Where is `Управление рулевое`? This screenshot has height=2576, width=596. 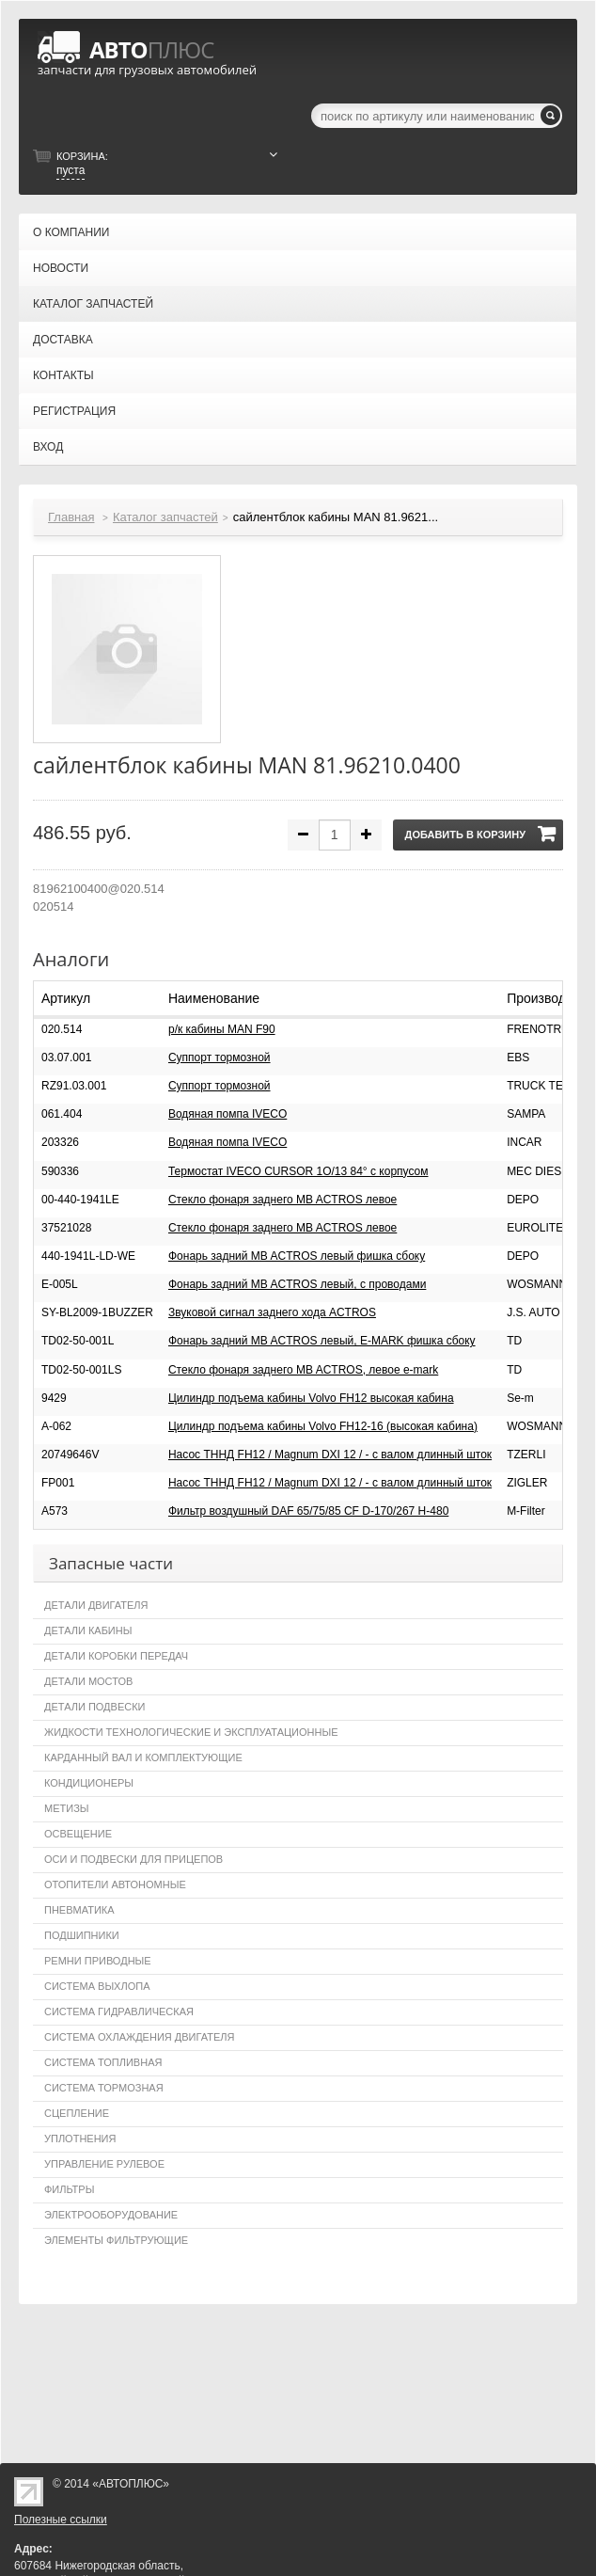 Управление рулевое is located at coordinates (104, 2164).